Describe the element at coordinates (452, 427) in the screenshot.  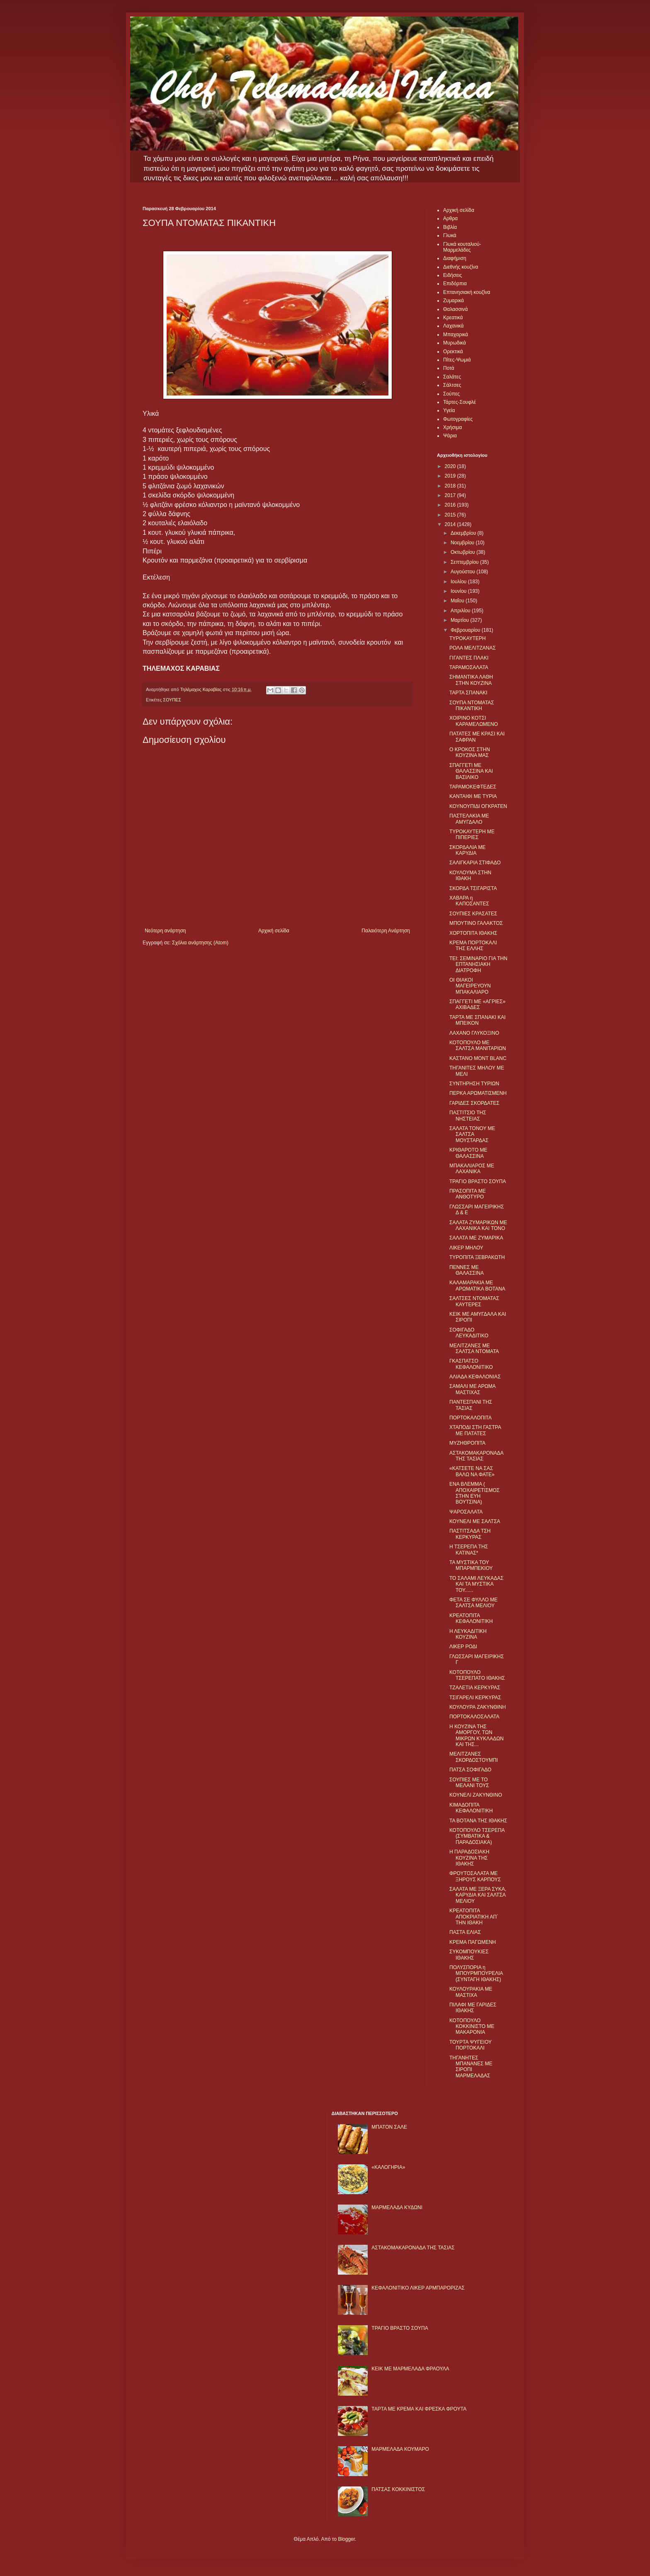
I see `Χρήσιμα` at that location.